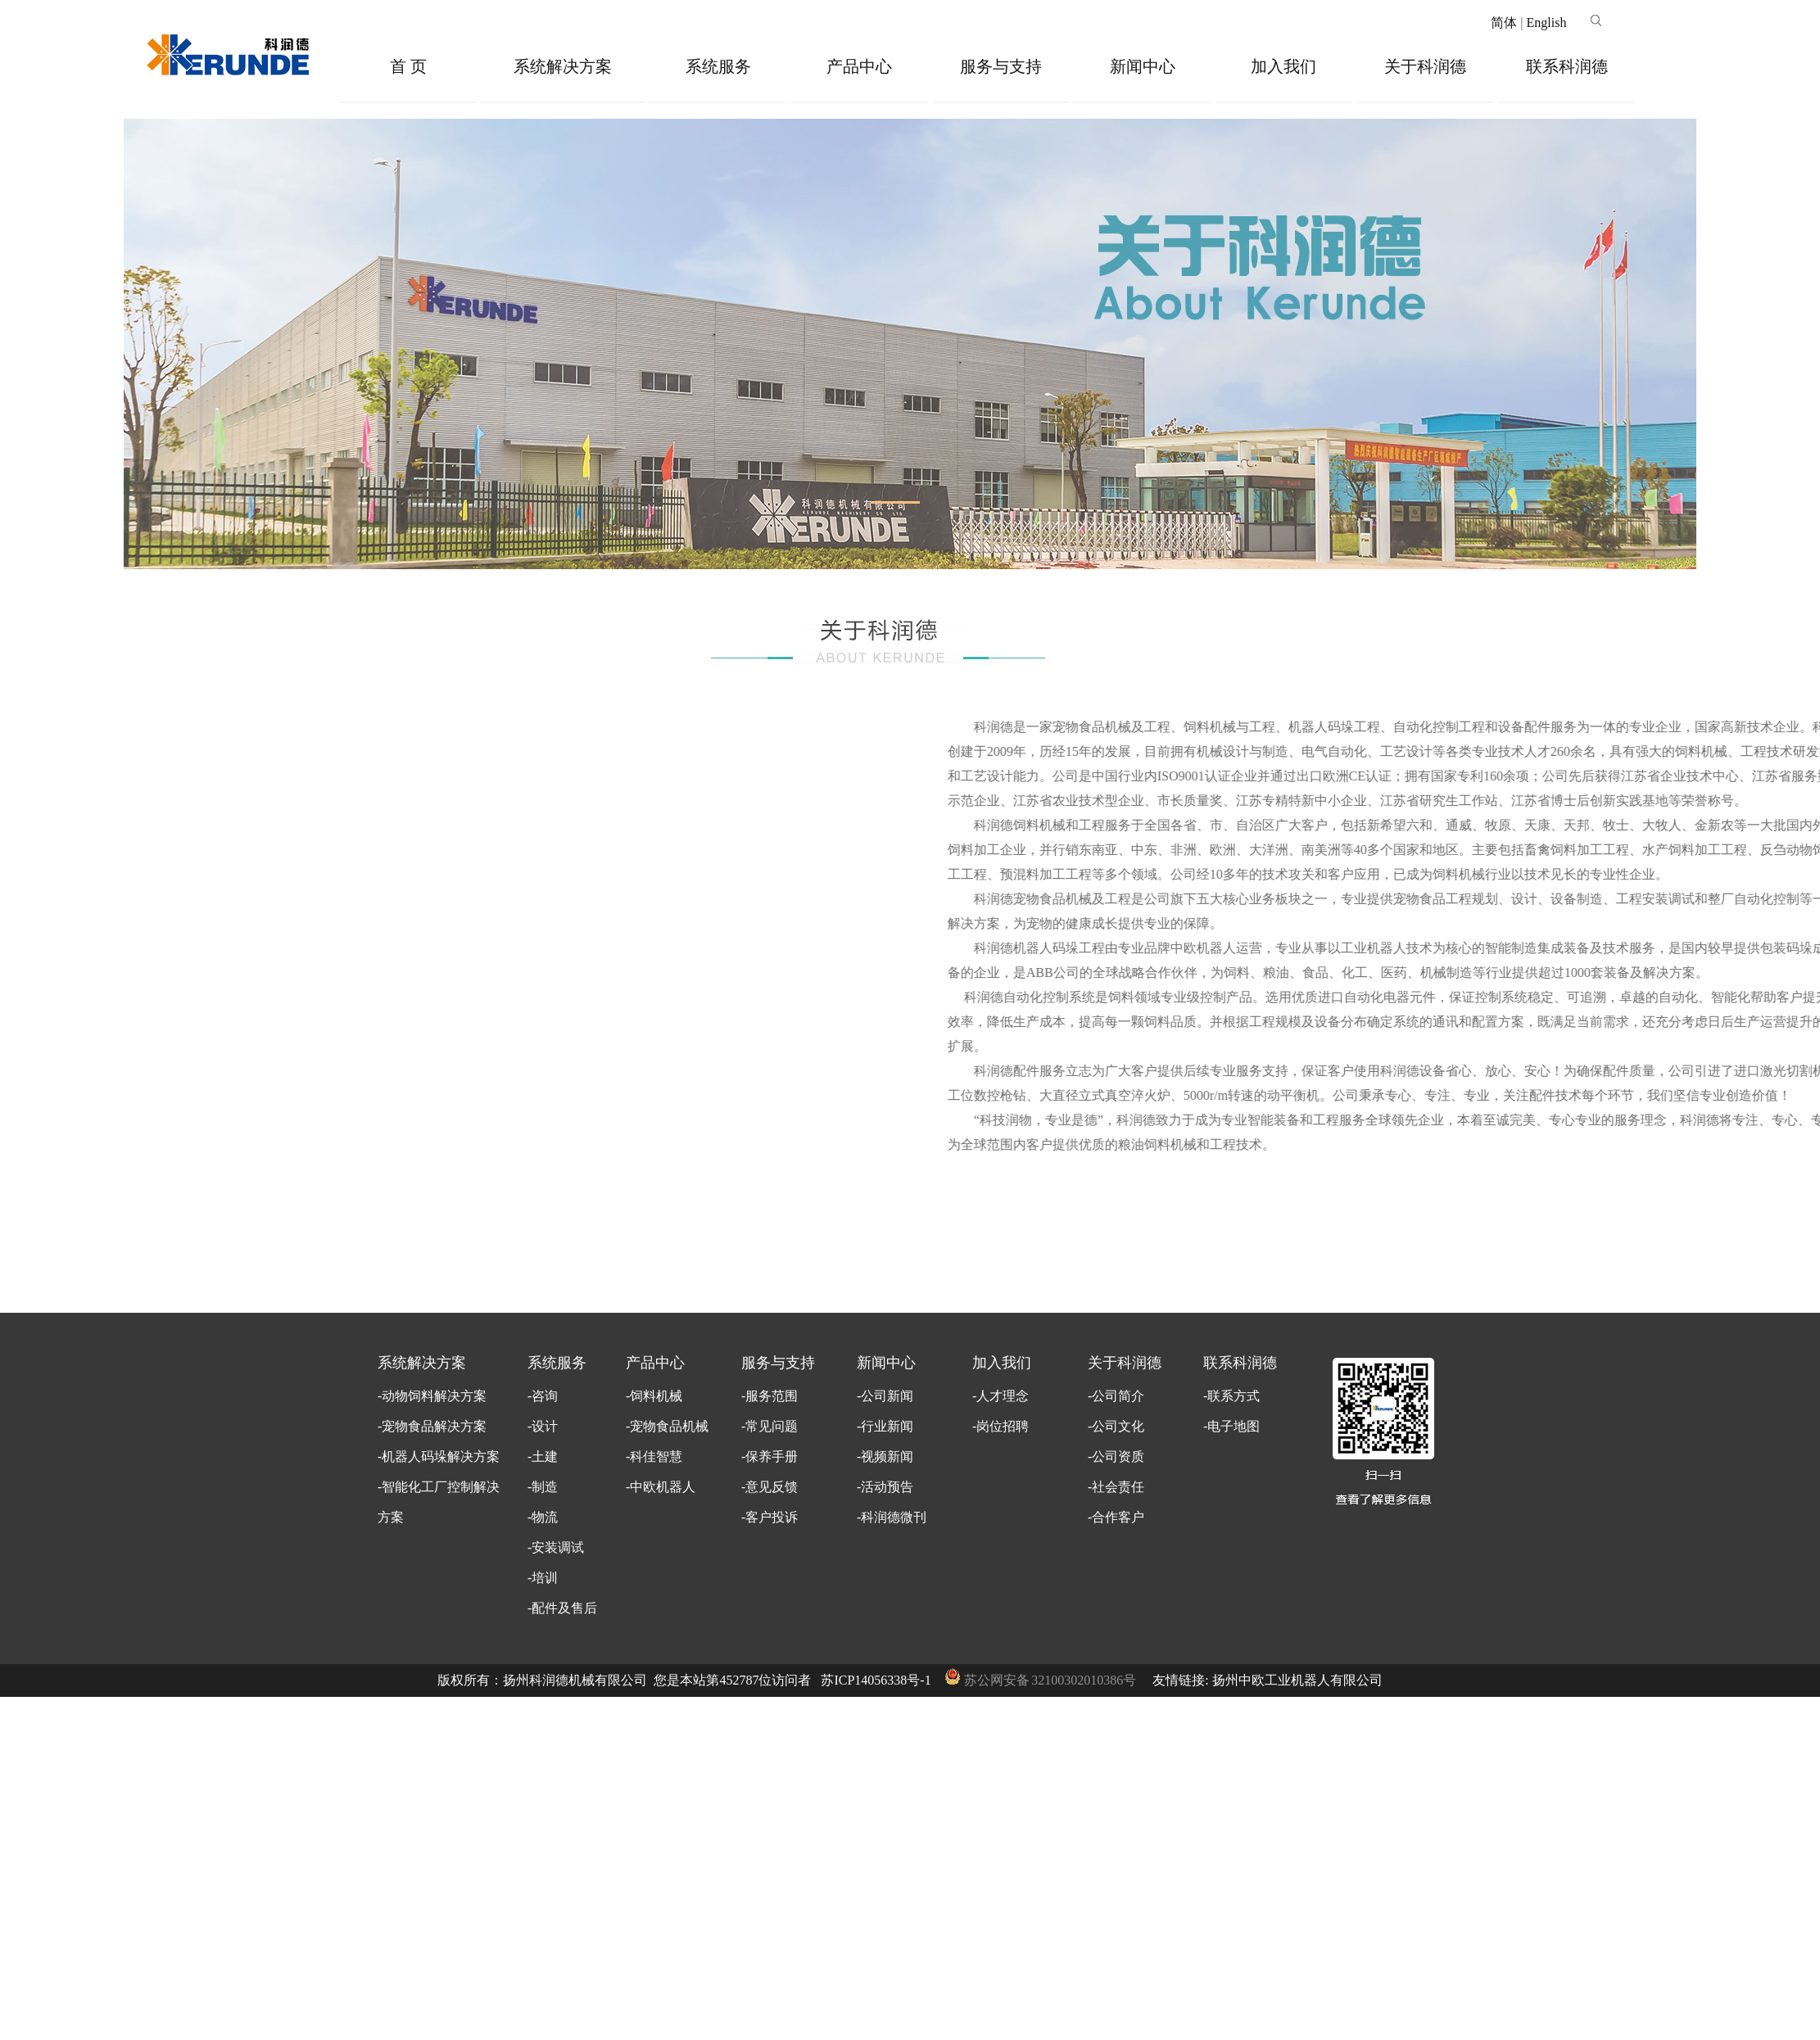 This screenshot has width=1820, height=2040. What do you see at coordinates (563, 66) in the screenshot?
I see `系统解决方案` at bounding box center [563, 66].